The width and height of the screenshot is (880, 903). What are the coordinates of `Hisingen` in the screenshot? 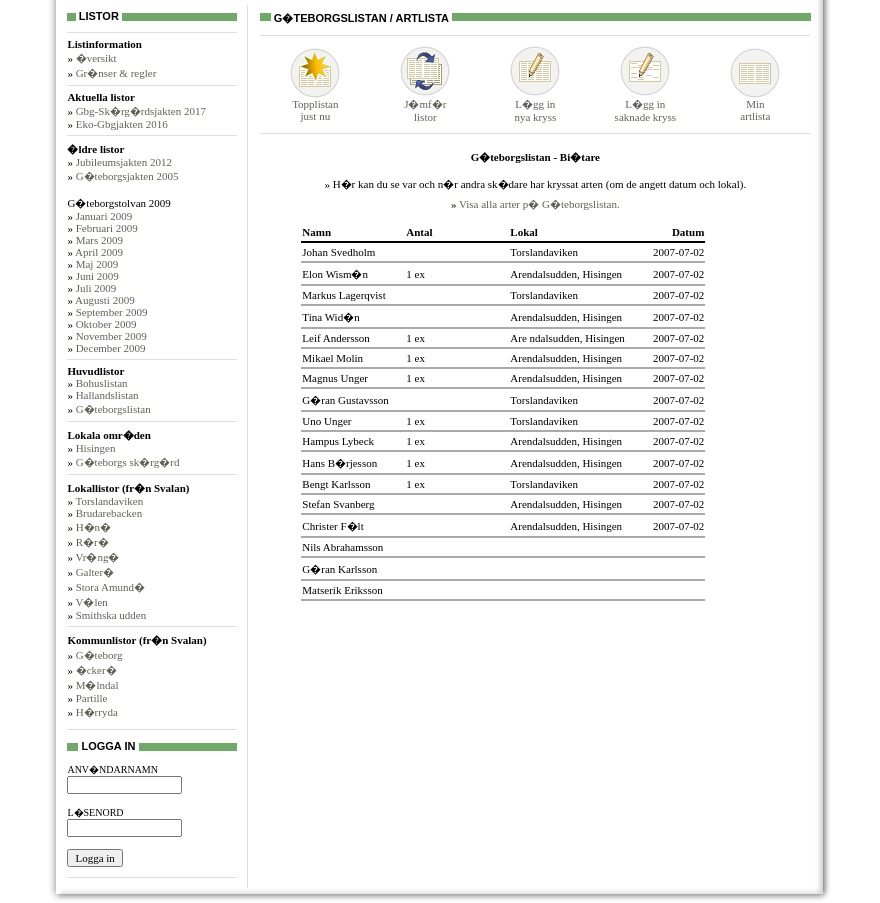 It's located at (96, 448).